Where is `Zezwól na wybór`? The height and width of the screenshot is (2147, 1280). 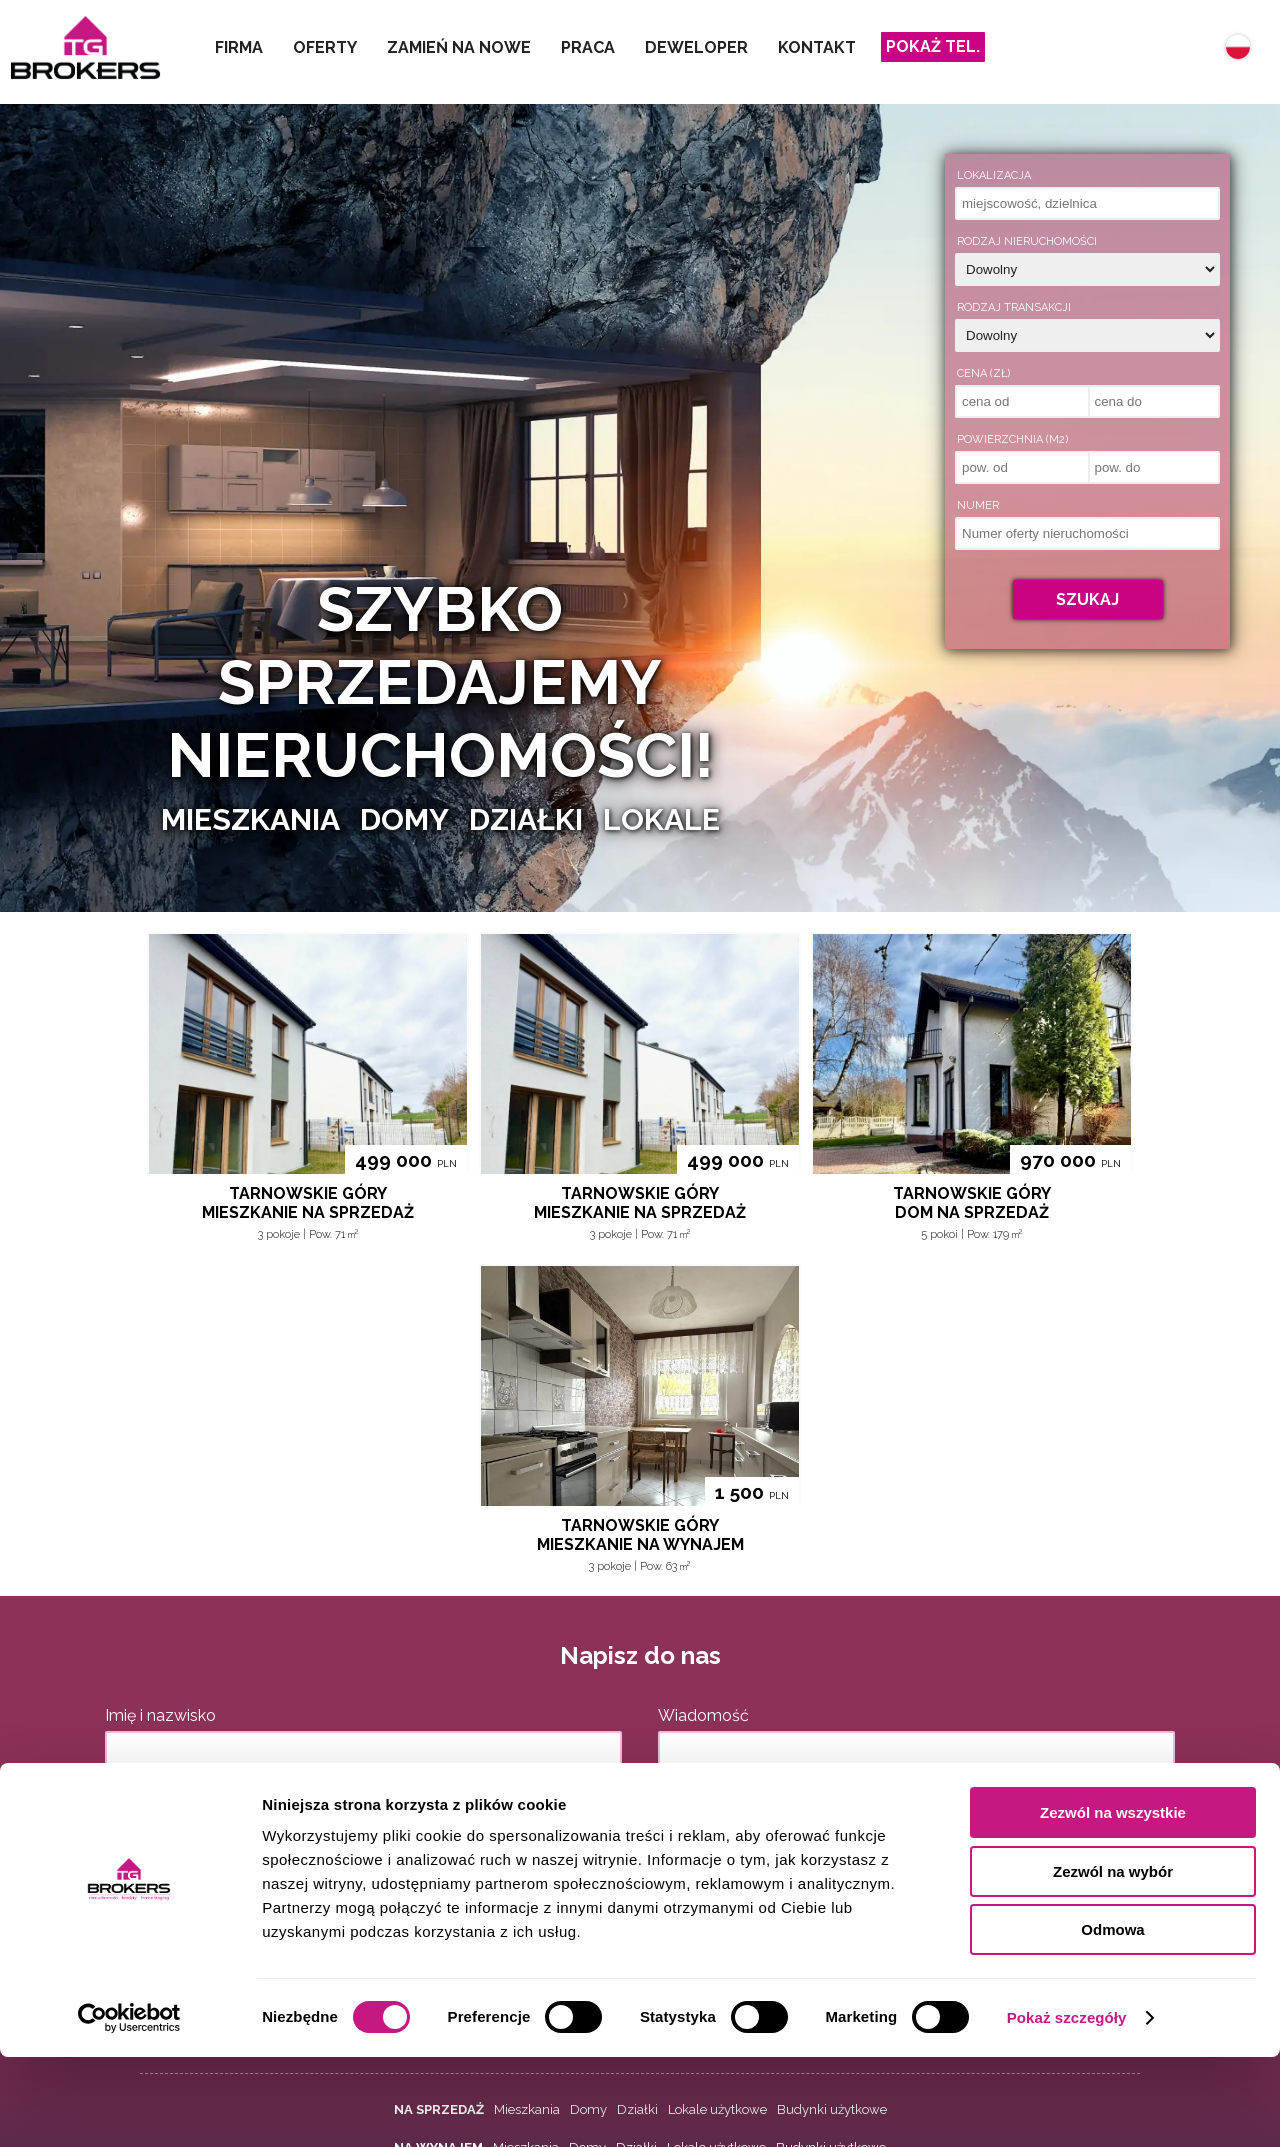
Zezwól na wybór is located at coordinates (1113, 1961).